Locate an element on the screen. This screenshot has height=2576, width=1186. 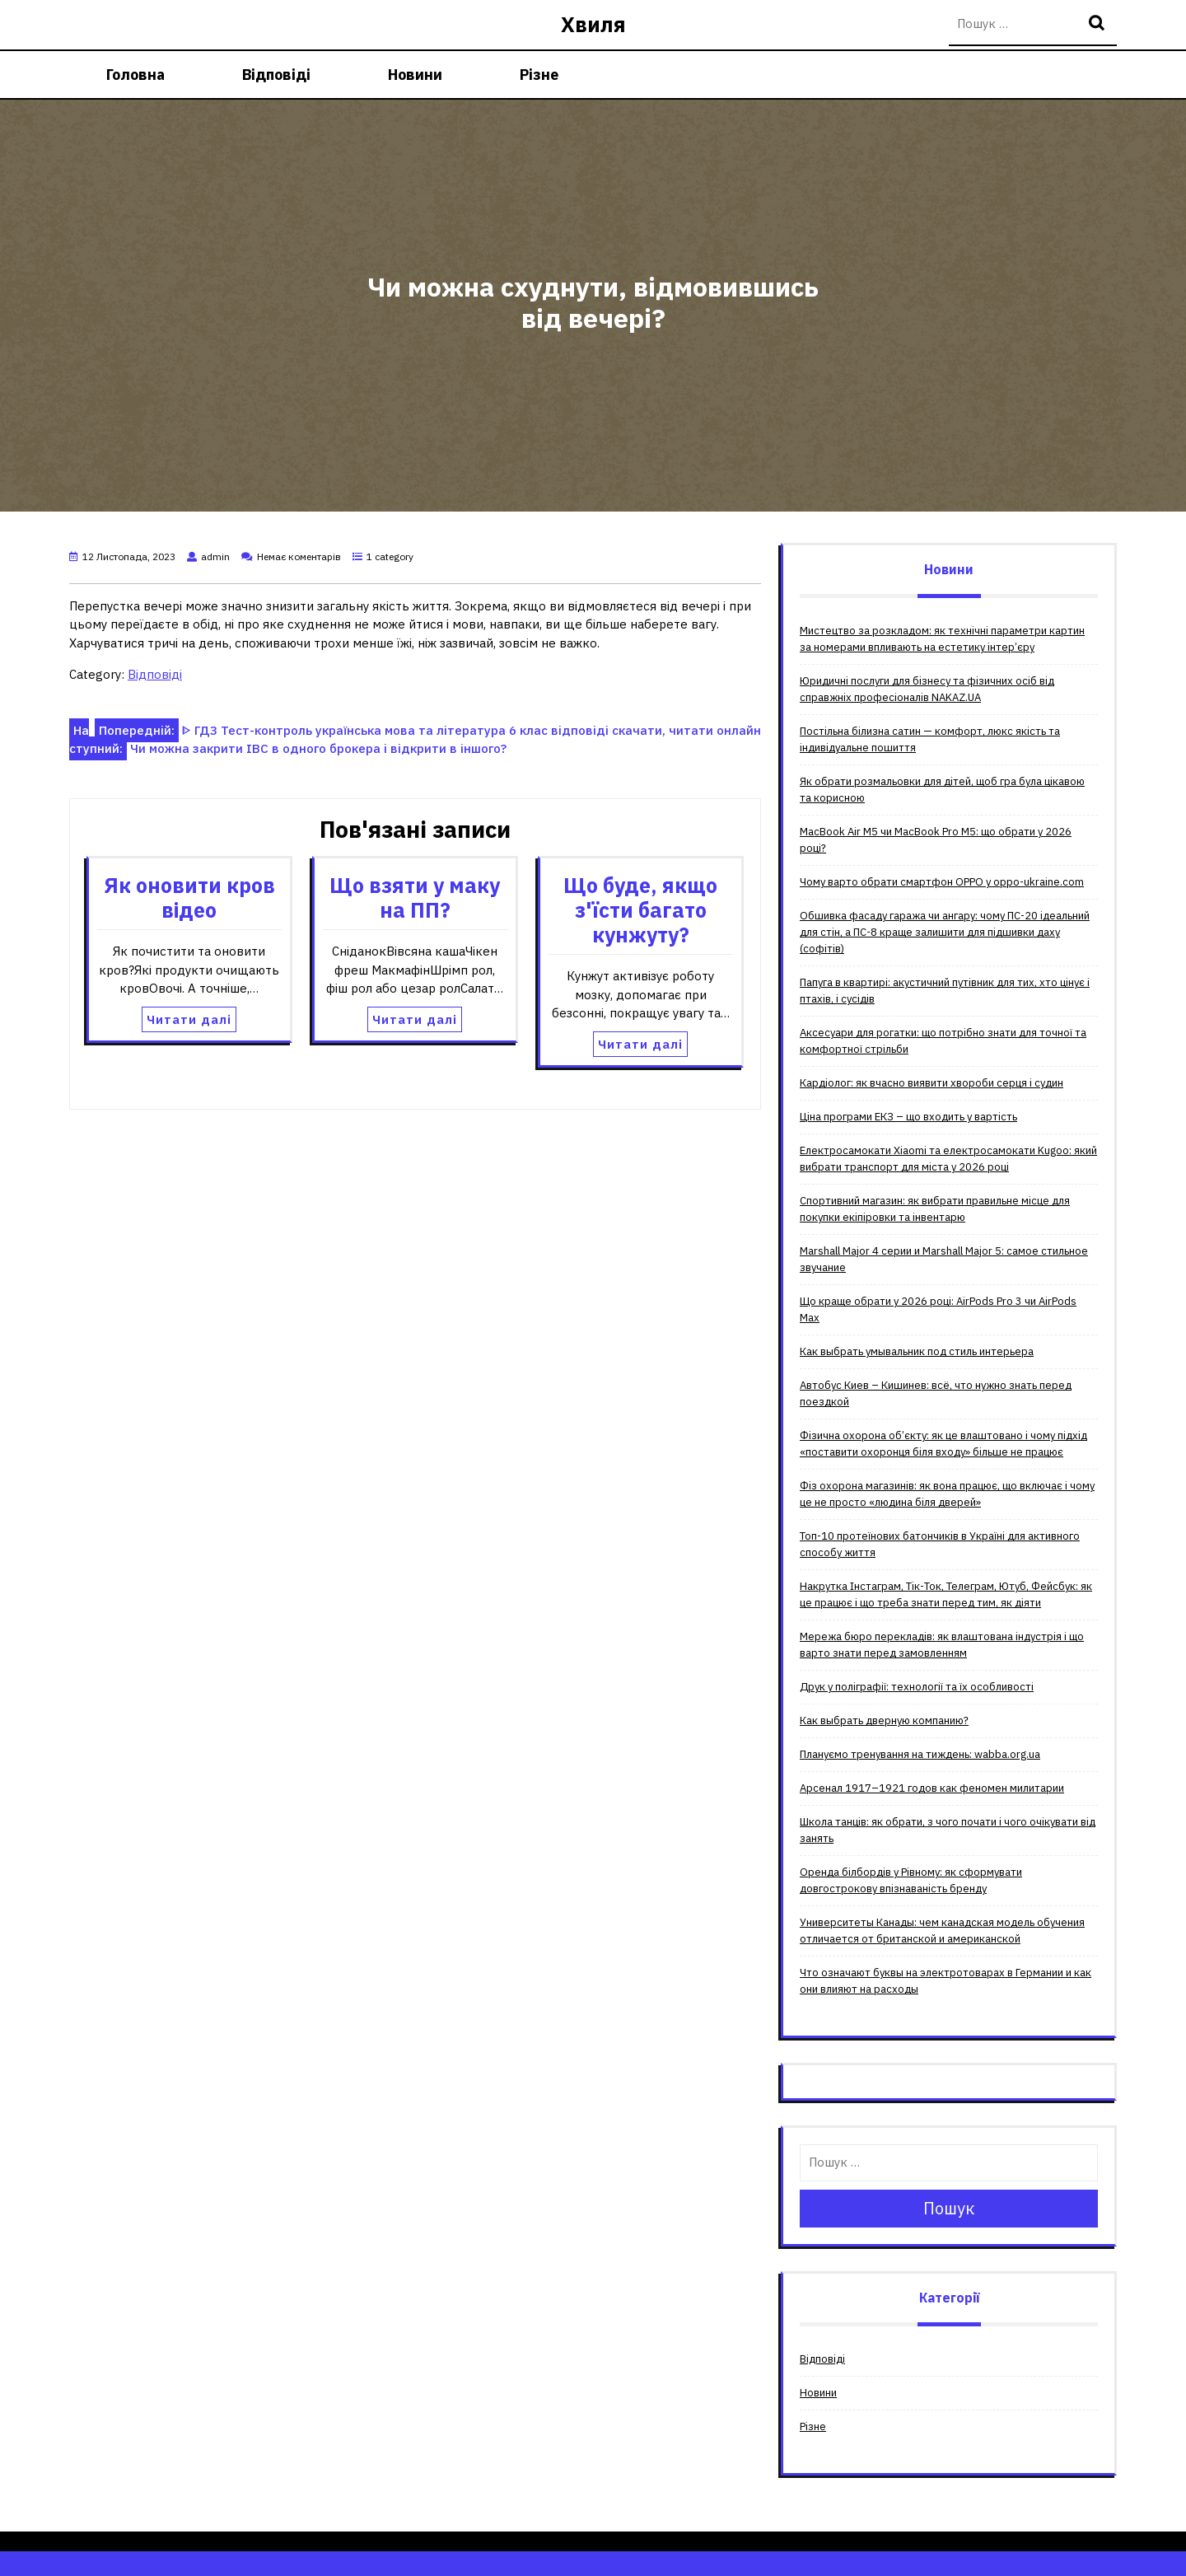
Головна is located at coordinates (135, 74).